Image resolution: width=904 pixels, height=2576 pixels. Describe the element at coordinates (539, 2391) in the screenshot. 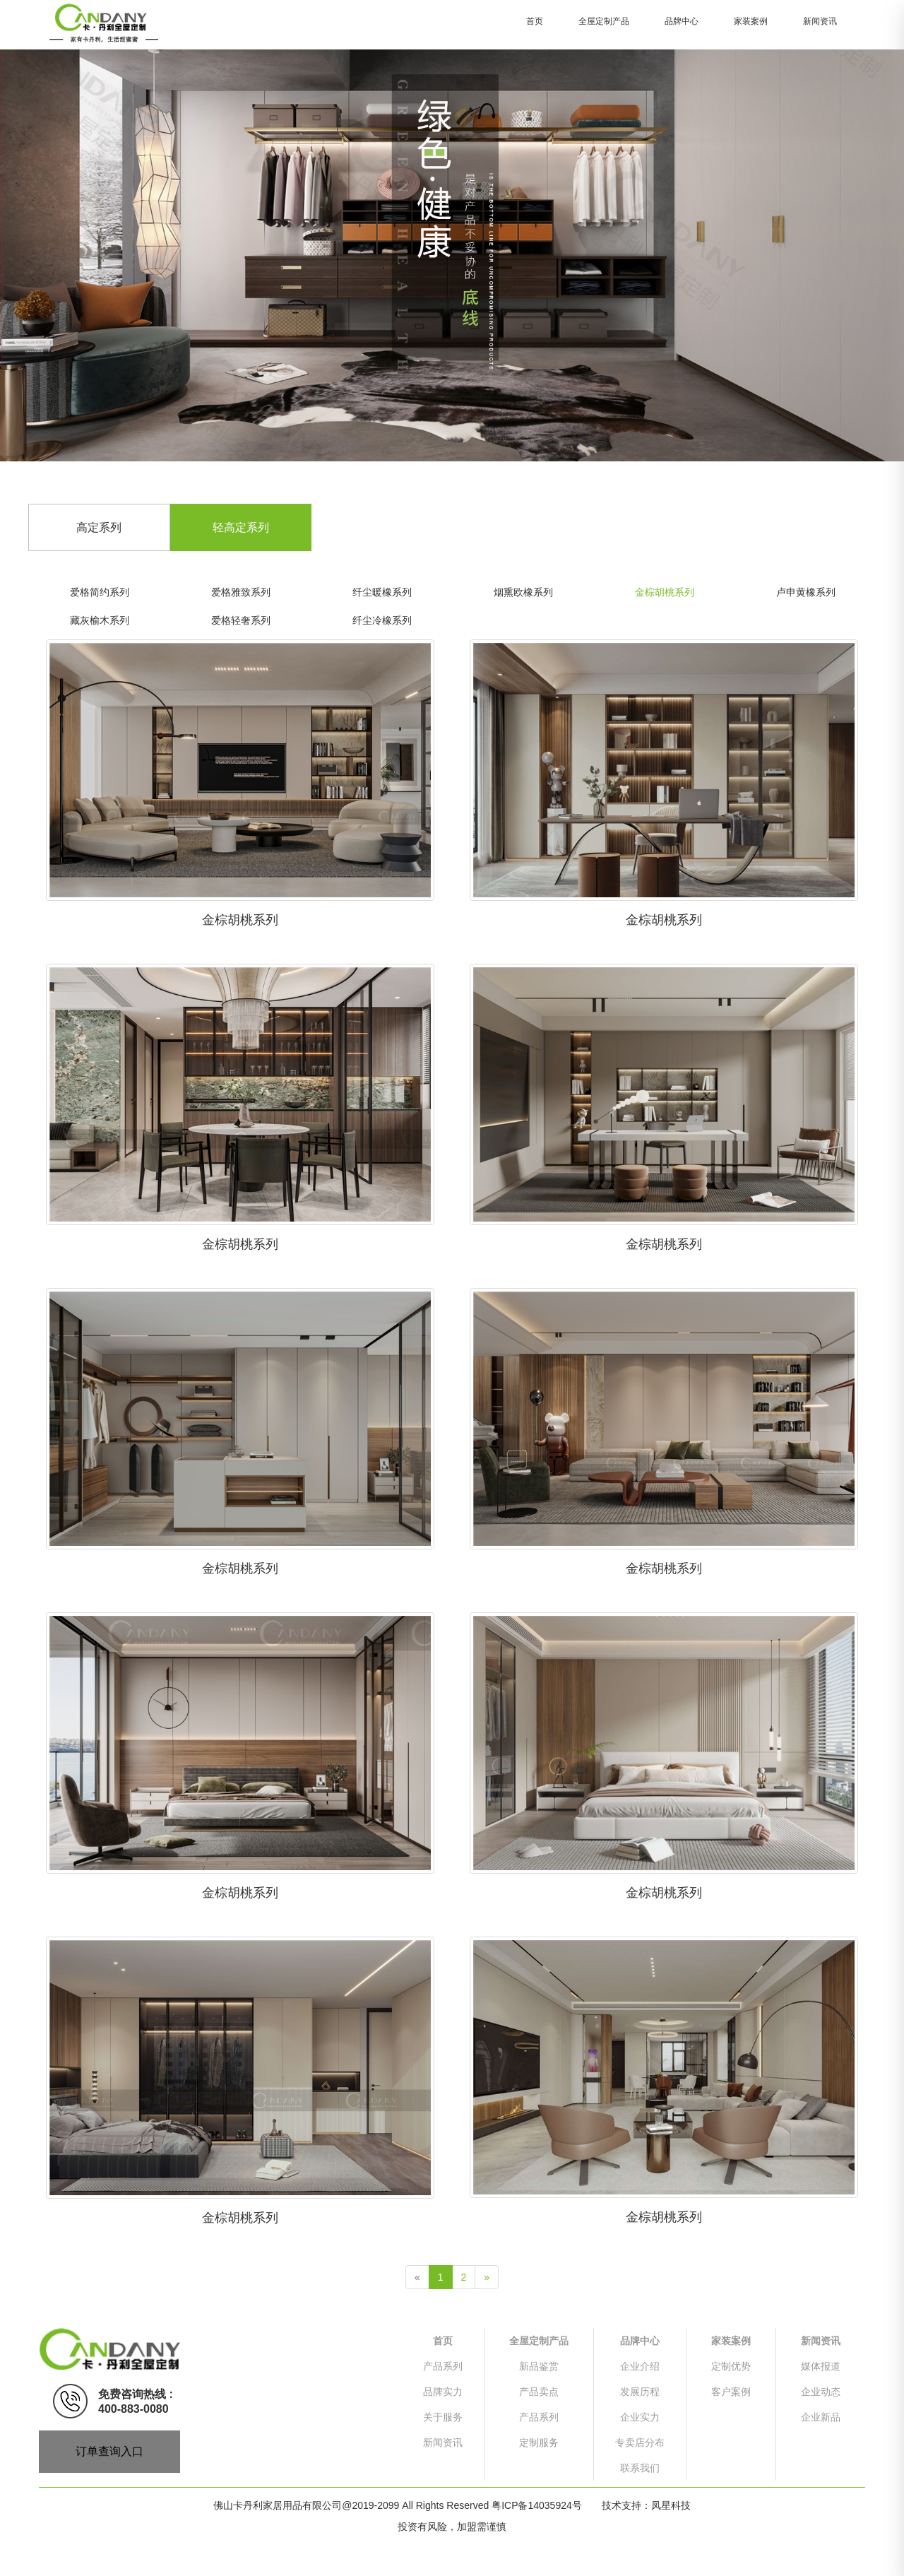

I see `产品卖点` at that location.